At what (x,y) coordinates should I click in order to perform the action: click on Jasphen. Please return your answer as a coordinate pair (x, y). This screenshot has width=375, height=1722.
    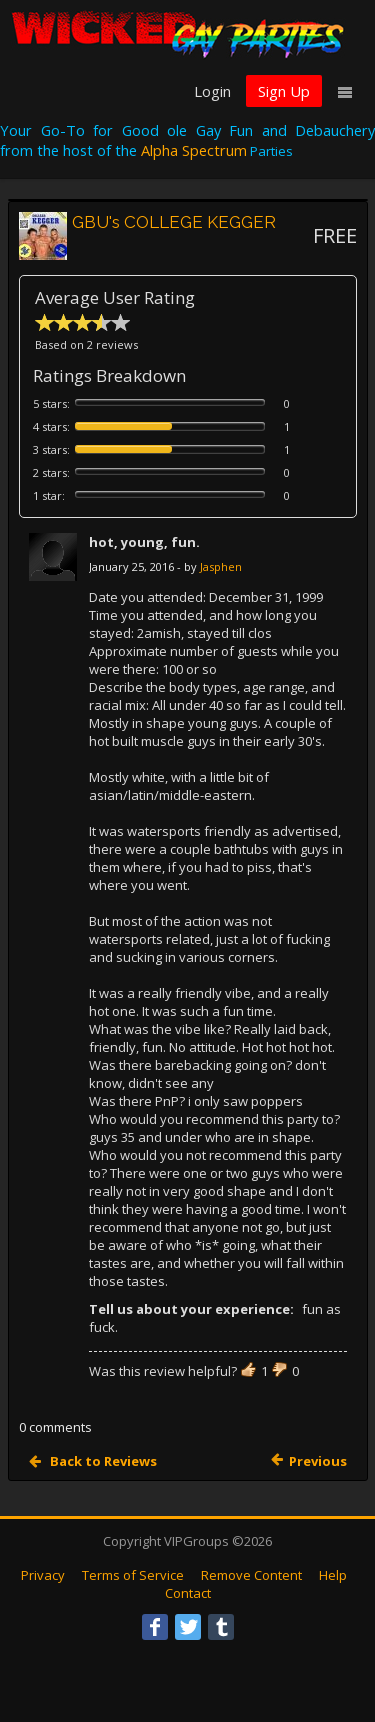
    Looking at the image, I should click on (221, 566).